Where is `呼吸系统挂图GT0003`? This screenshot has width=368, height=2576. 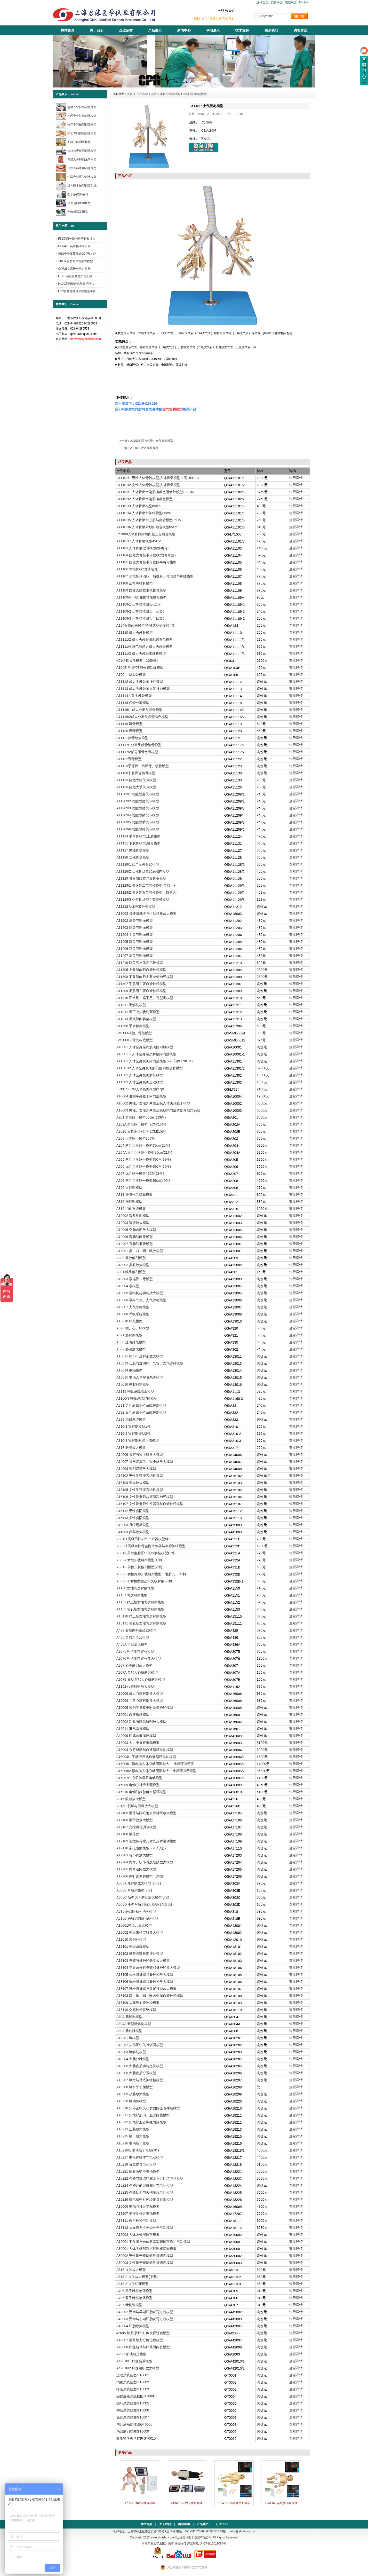 呼吸系统挂图GT0003 is located at coordinates (132, 2389).